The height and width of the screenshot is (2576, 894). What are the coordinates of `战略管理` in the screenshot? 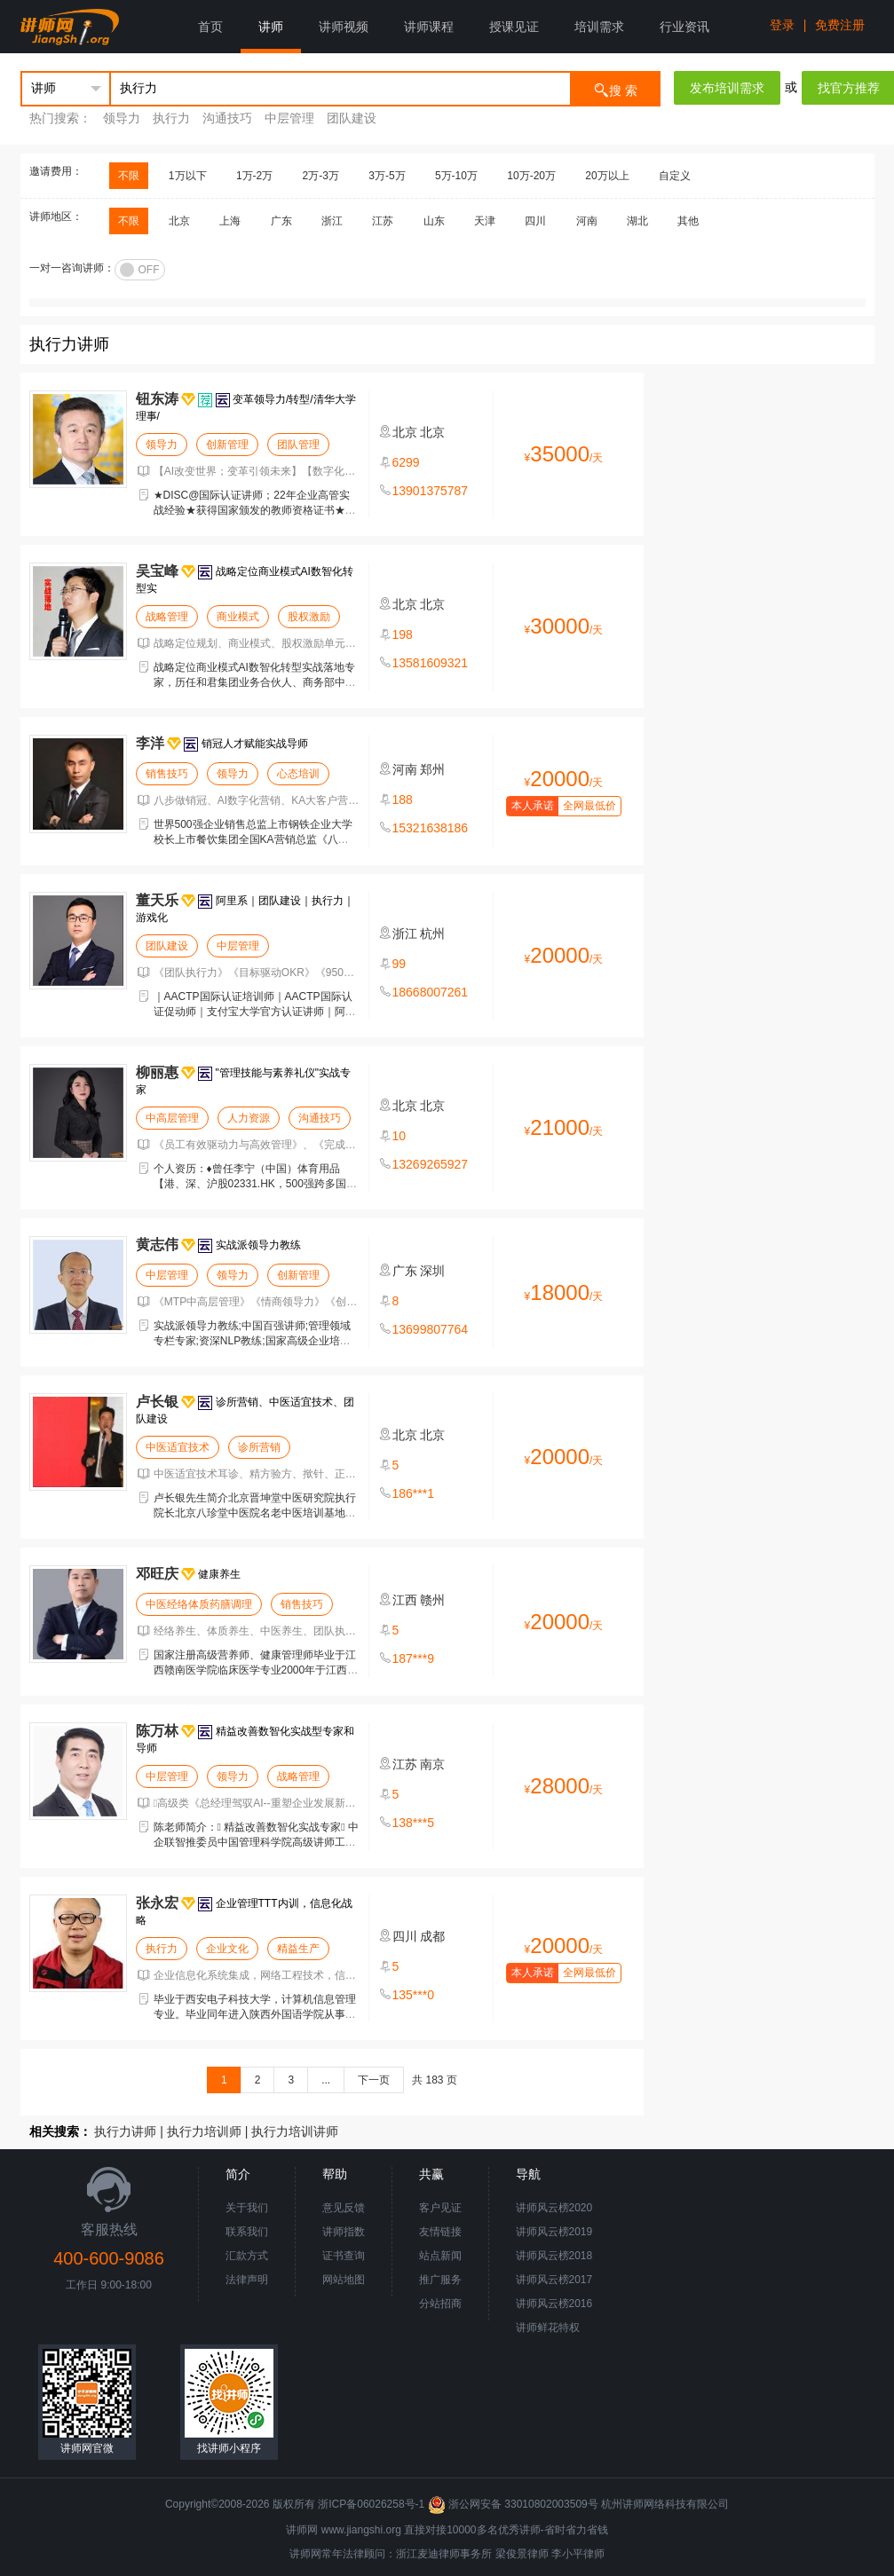 It's located at (167, 617).